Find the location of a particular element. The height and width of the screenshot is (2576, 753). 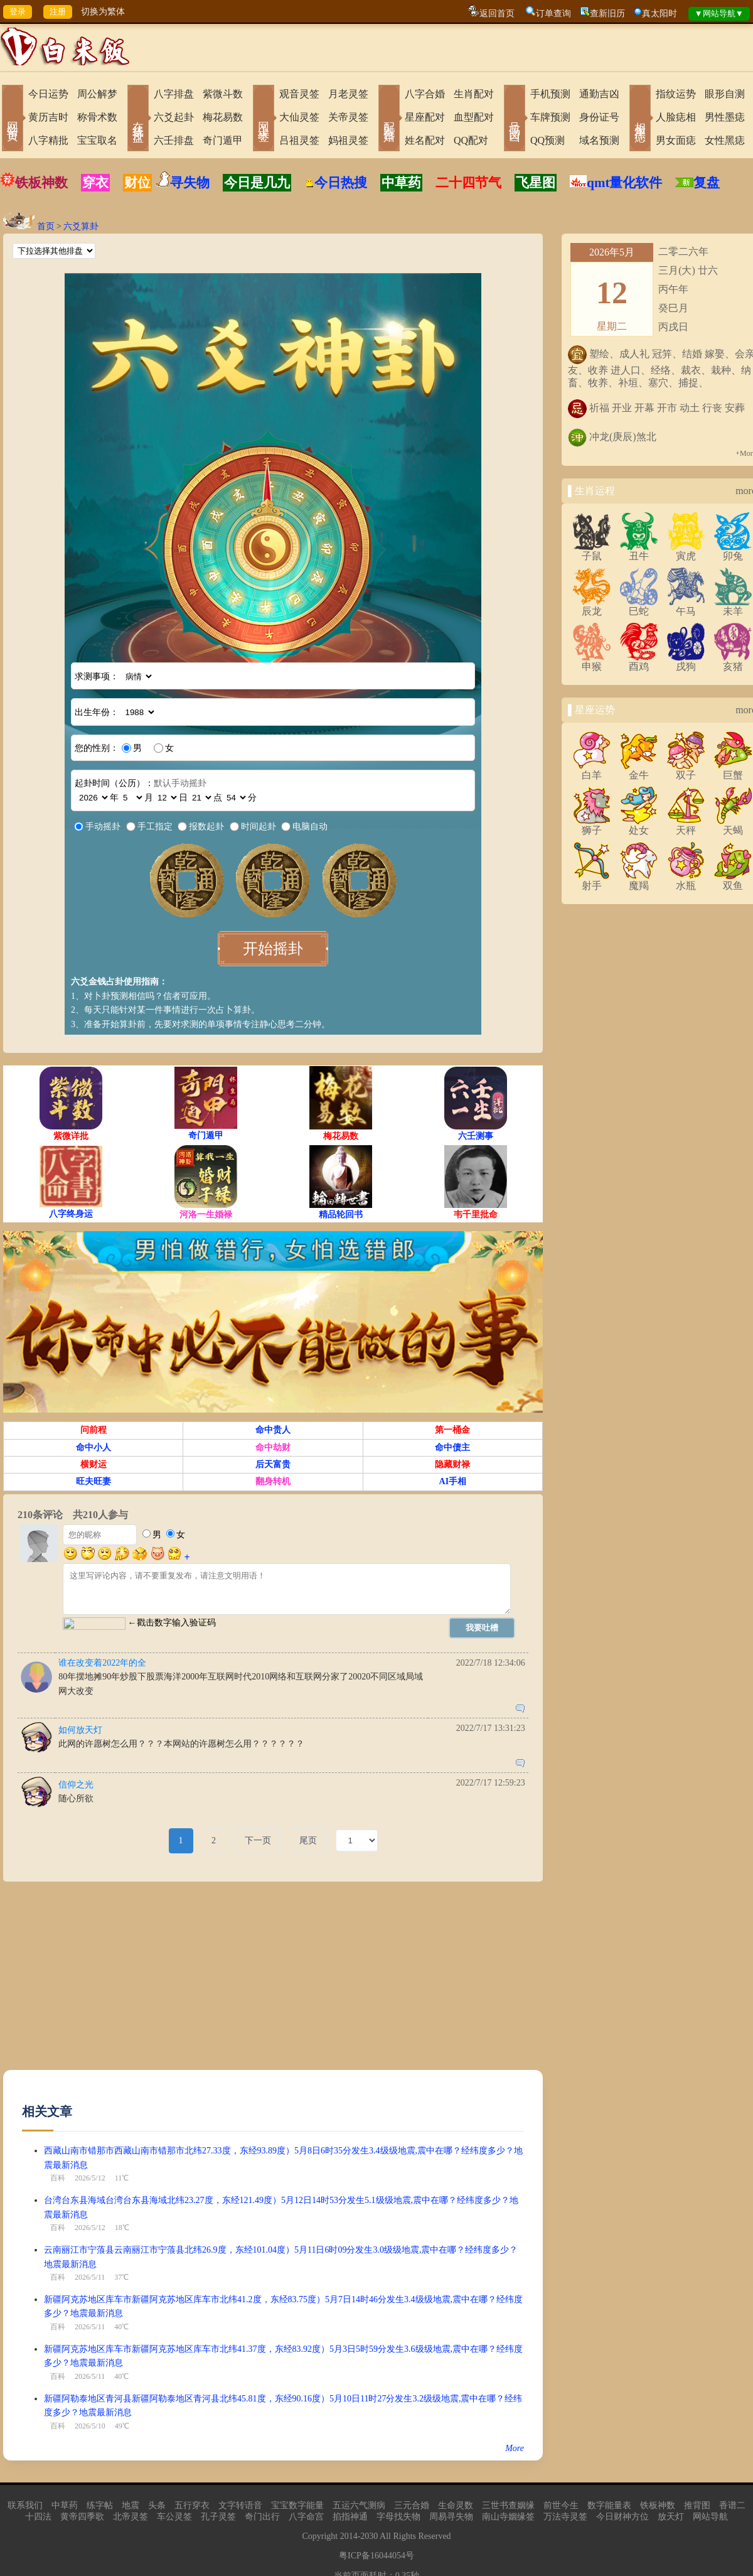

三元合婚 is located at coordinates (411, 2505).